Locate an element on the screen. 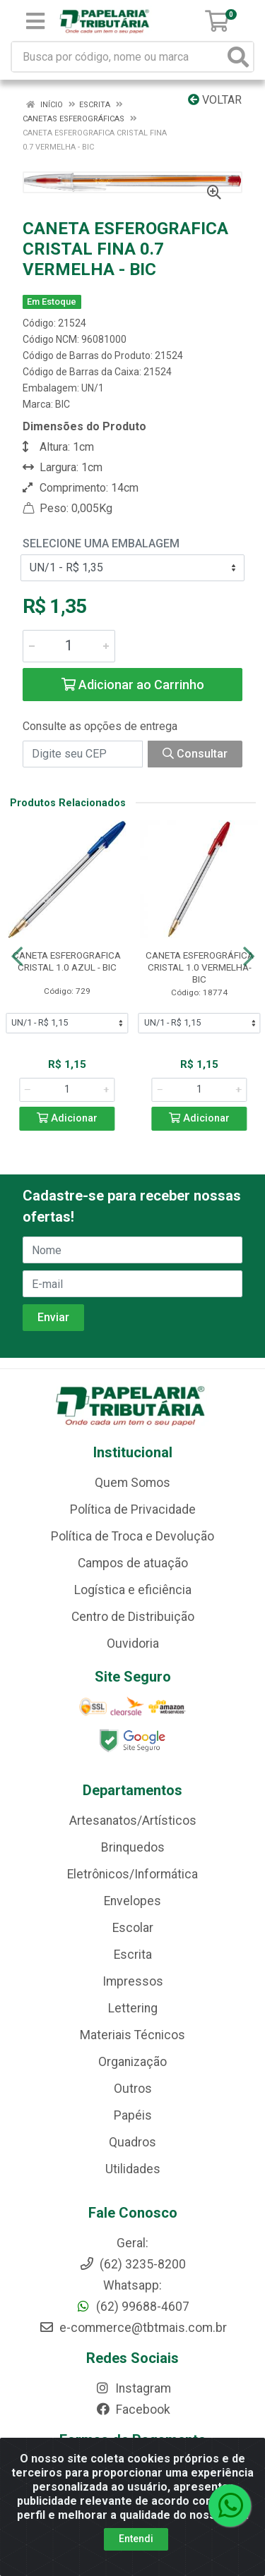 The image size is (265, 2576). Quadros is located at coordinates (132, 2142).